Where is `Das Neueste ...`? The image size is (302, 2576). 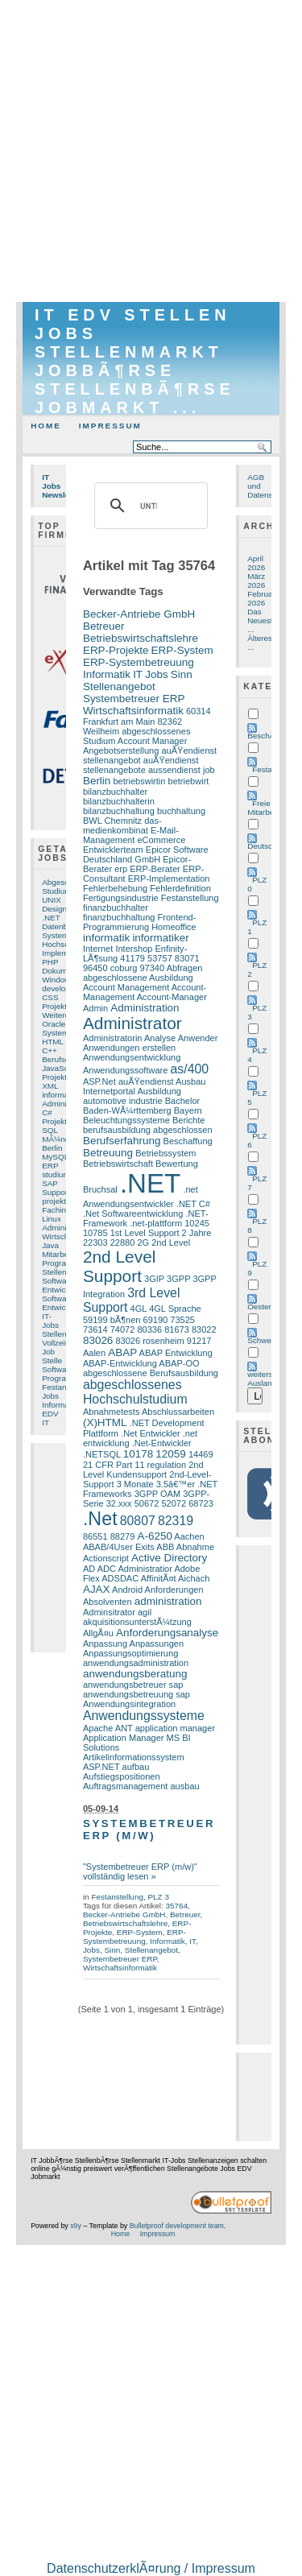 Das Neueste ... is located at coordinates (262, 620).